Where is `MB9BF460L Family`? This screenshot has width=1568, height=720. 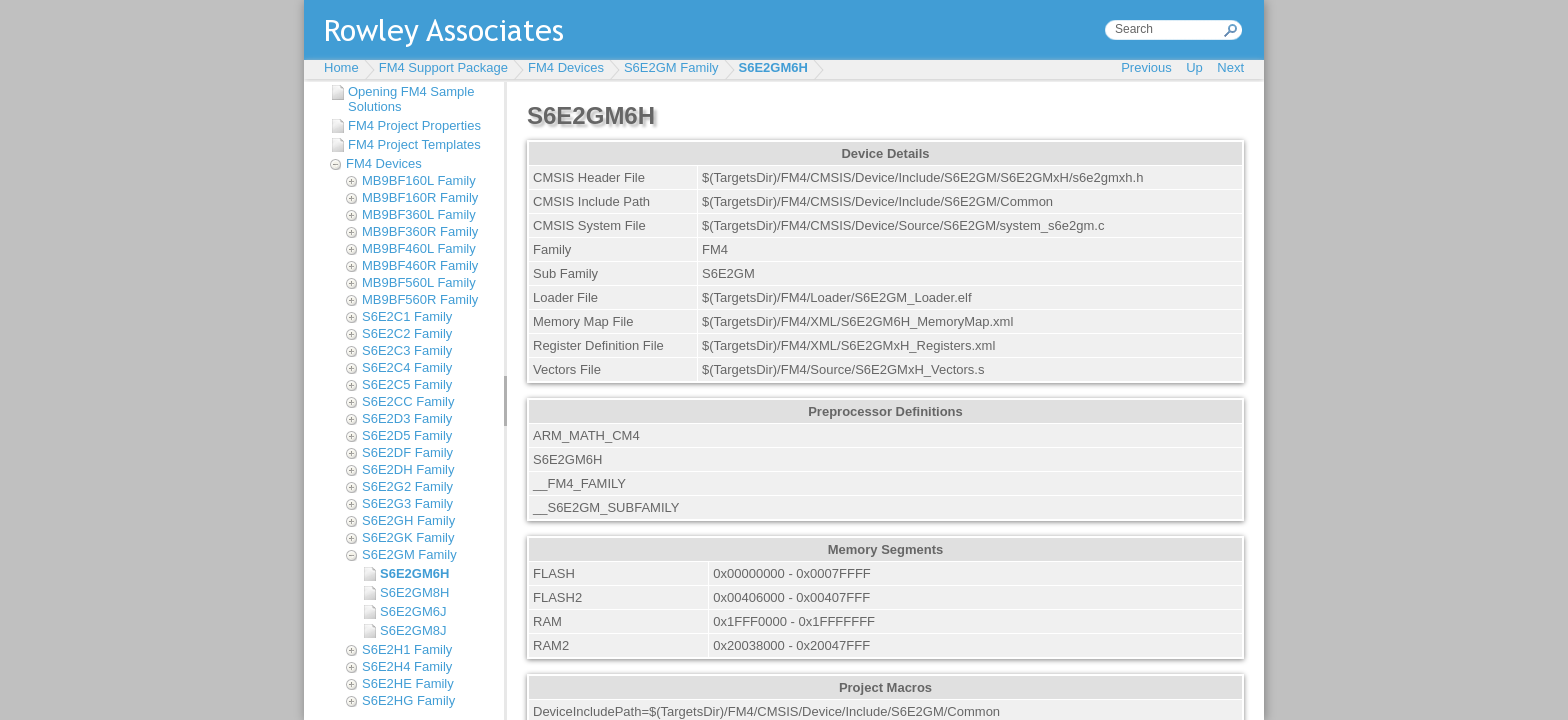
MB9BF460L Family is located at coordinates (419, 248).